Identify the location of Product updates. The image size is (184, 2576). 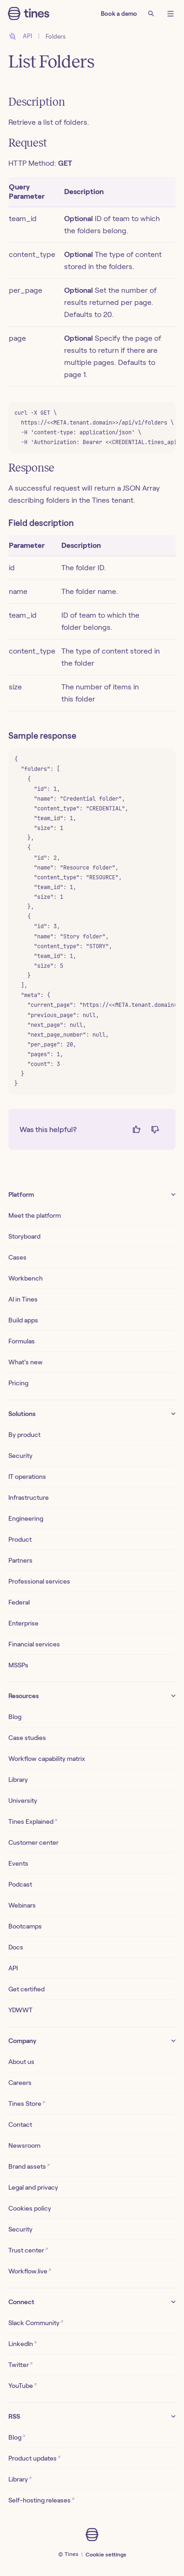
(34, 2458).